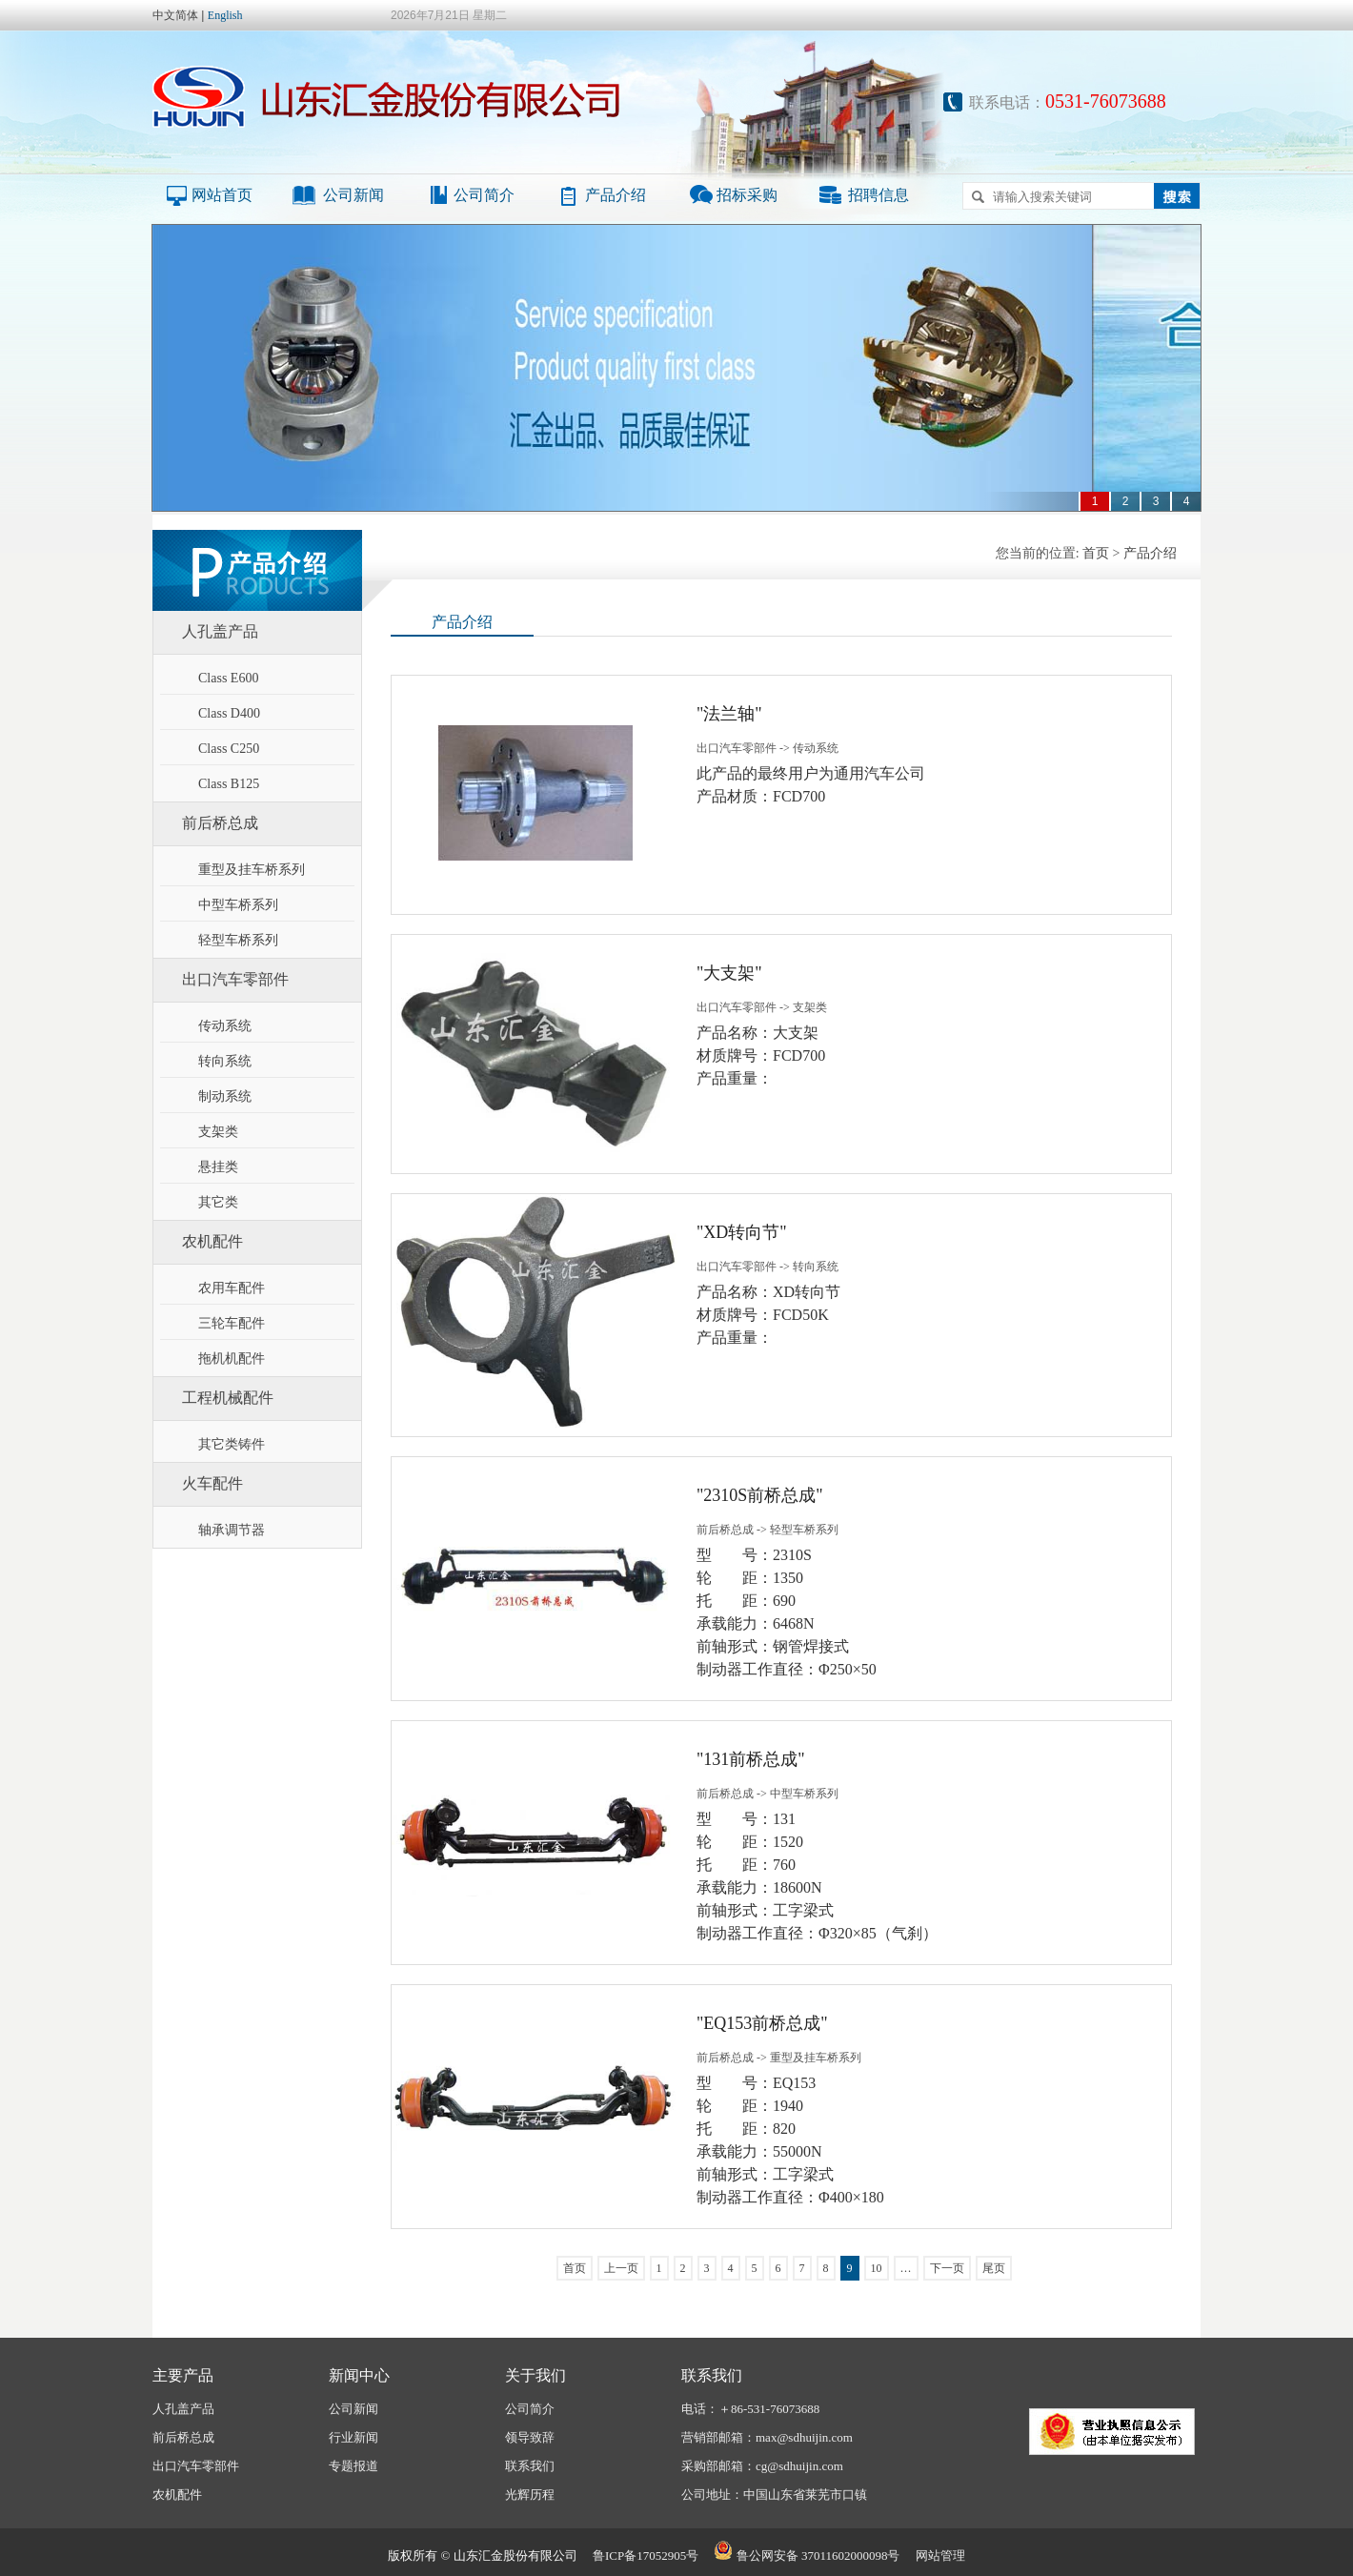 The image size is (1353, 2576). Describe the element at coordinates (231, 1444) in the screenshot. I see `其它类铸件` at that location.